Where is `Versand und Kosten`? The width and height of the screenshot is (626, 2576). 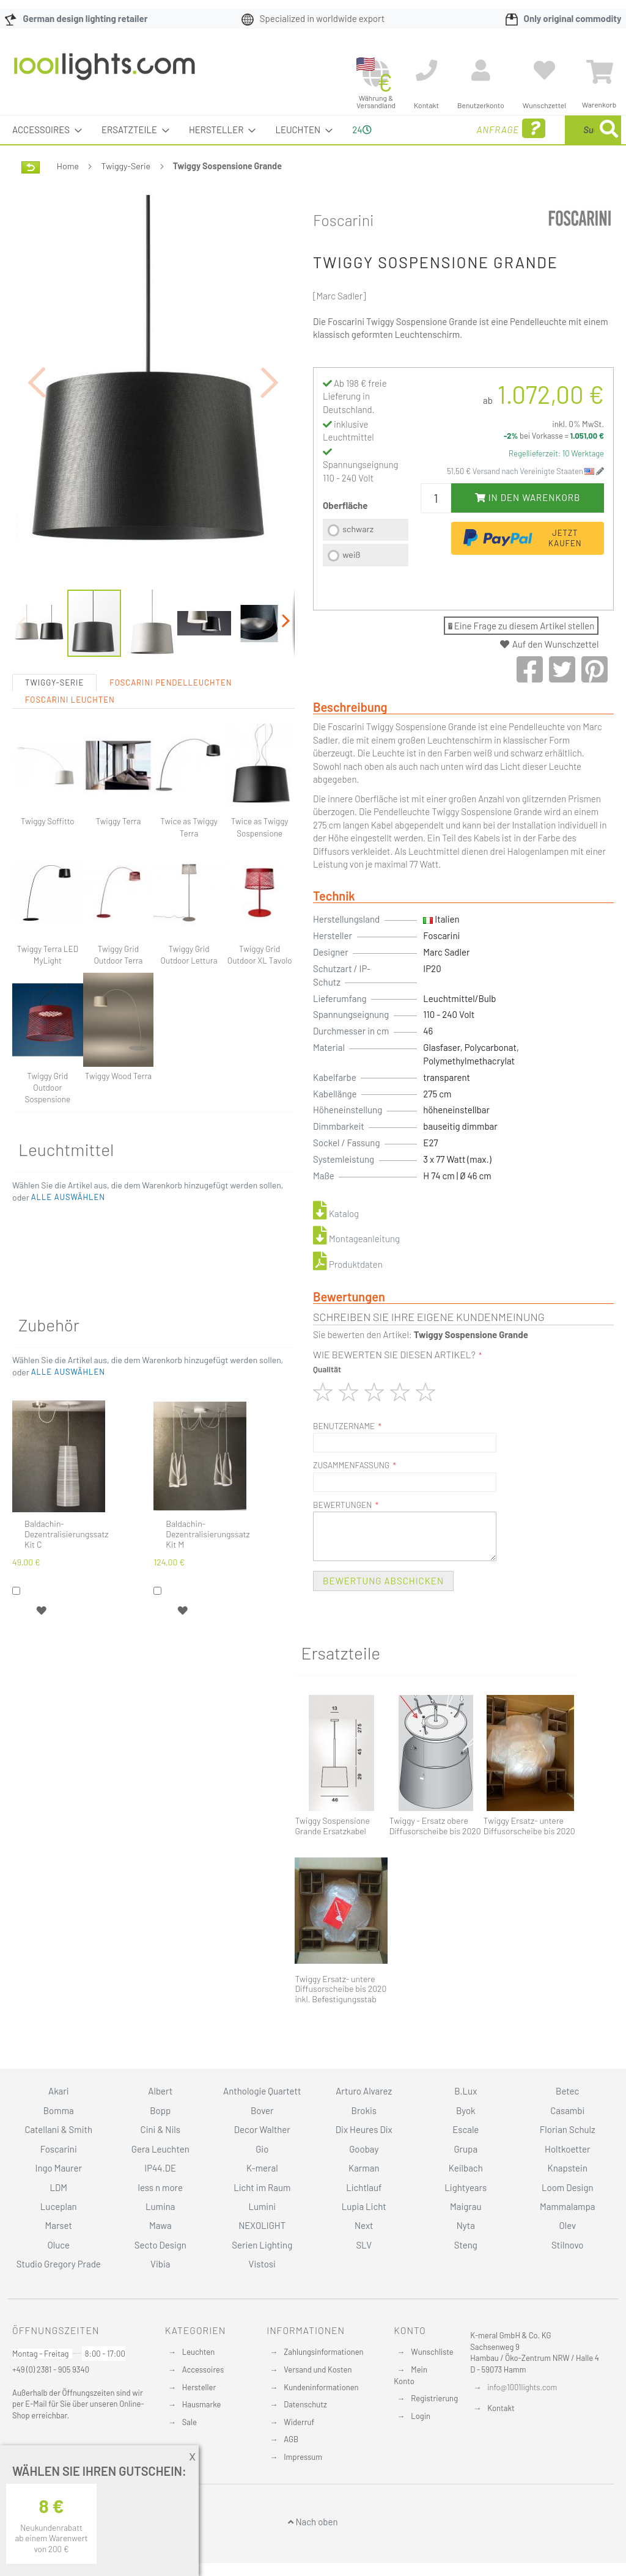
Versand und Kosten is located at coordinates (318, 2369).